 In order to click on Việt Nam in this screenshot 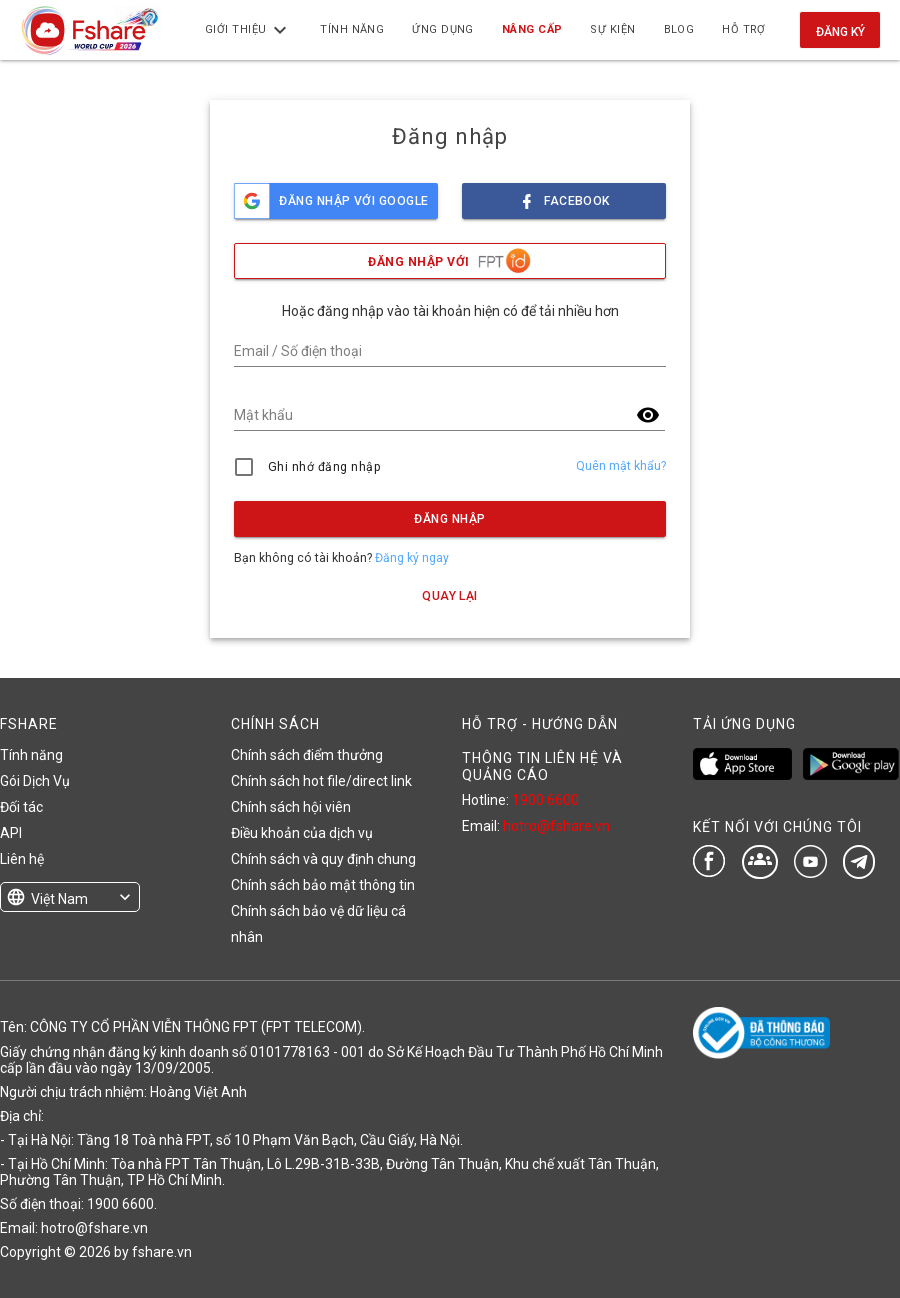, I will do `click(59, 899)`.